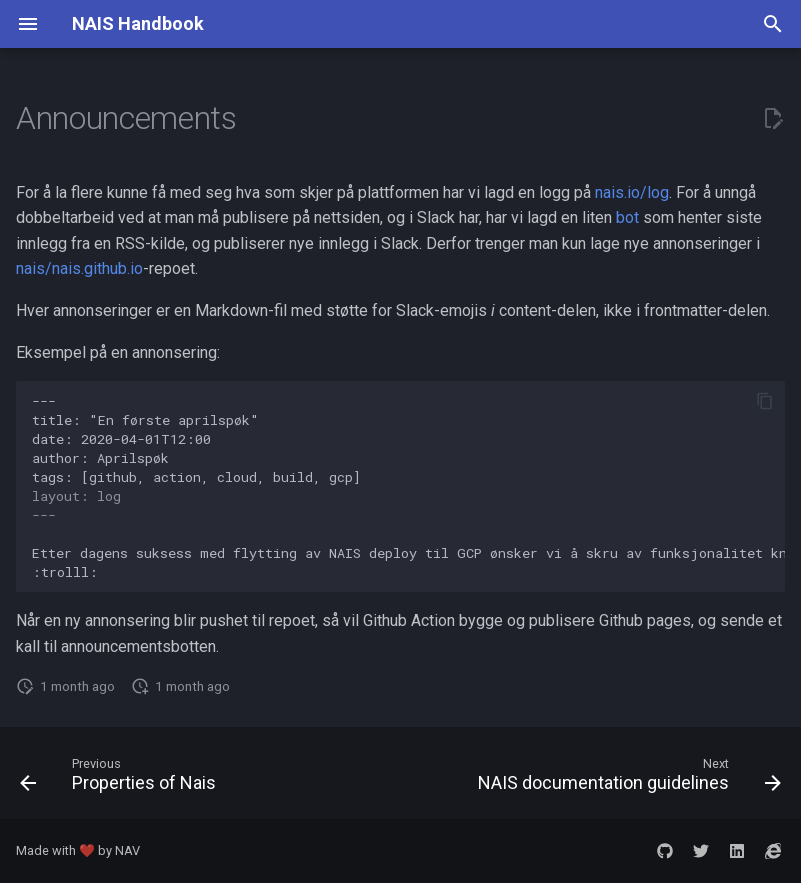 Image resolution: width=801 pixels, height=883 pixels. I want to click on [Next: NAIS documentation guidelines], so click(626, 779).